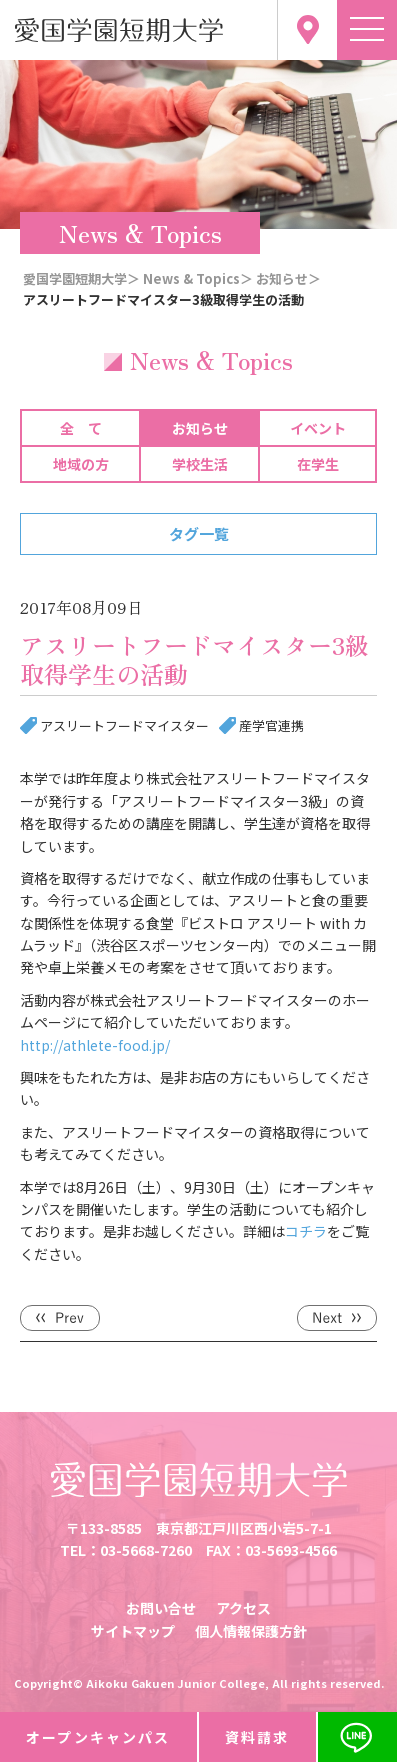 This screenshot has height=1762, width=397. Describe the element at coordinates (81, 464) in the screenshot. I see `地域の方` at that location.